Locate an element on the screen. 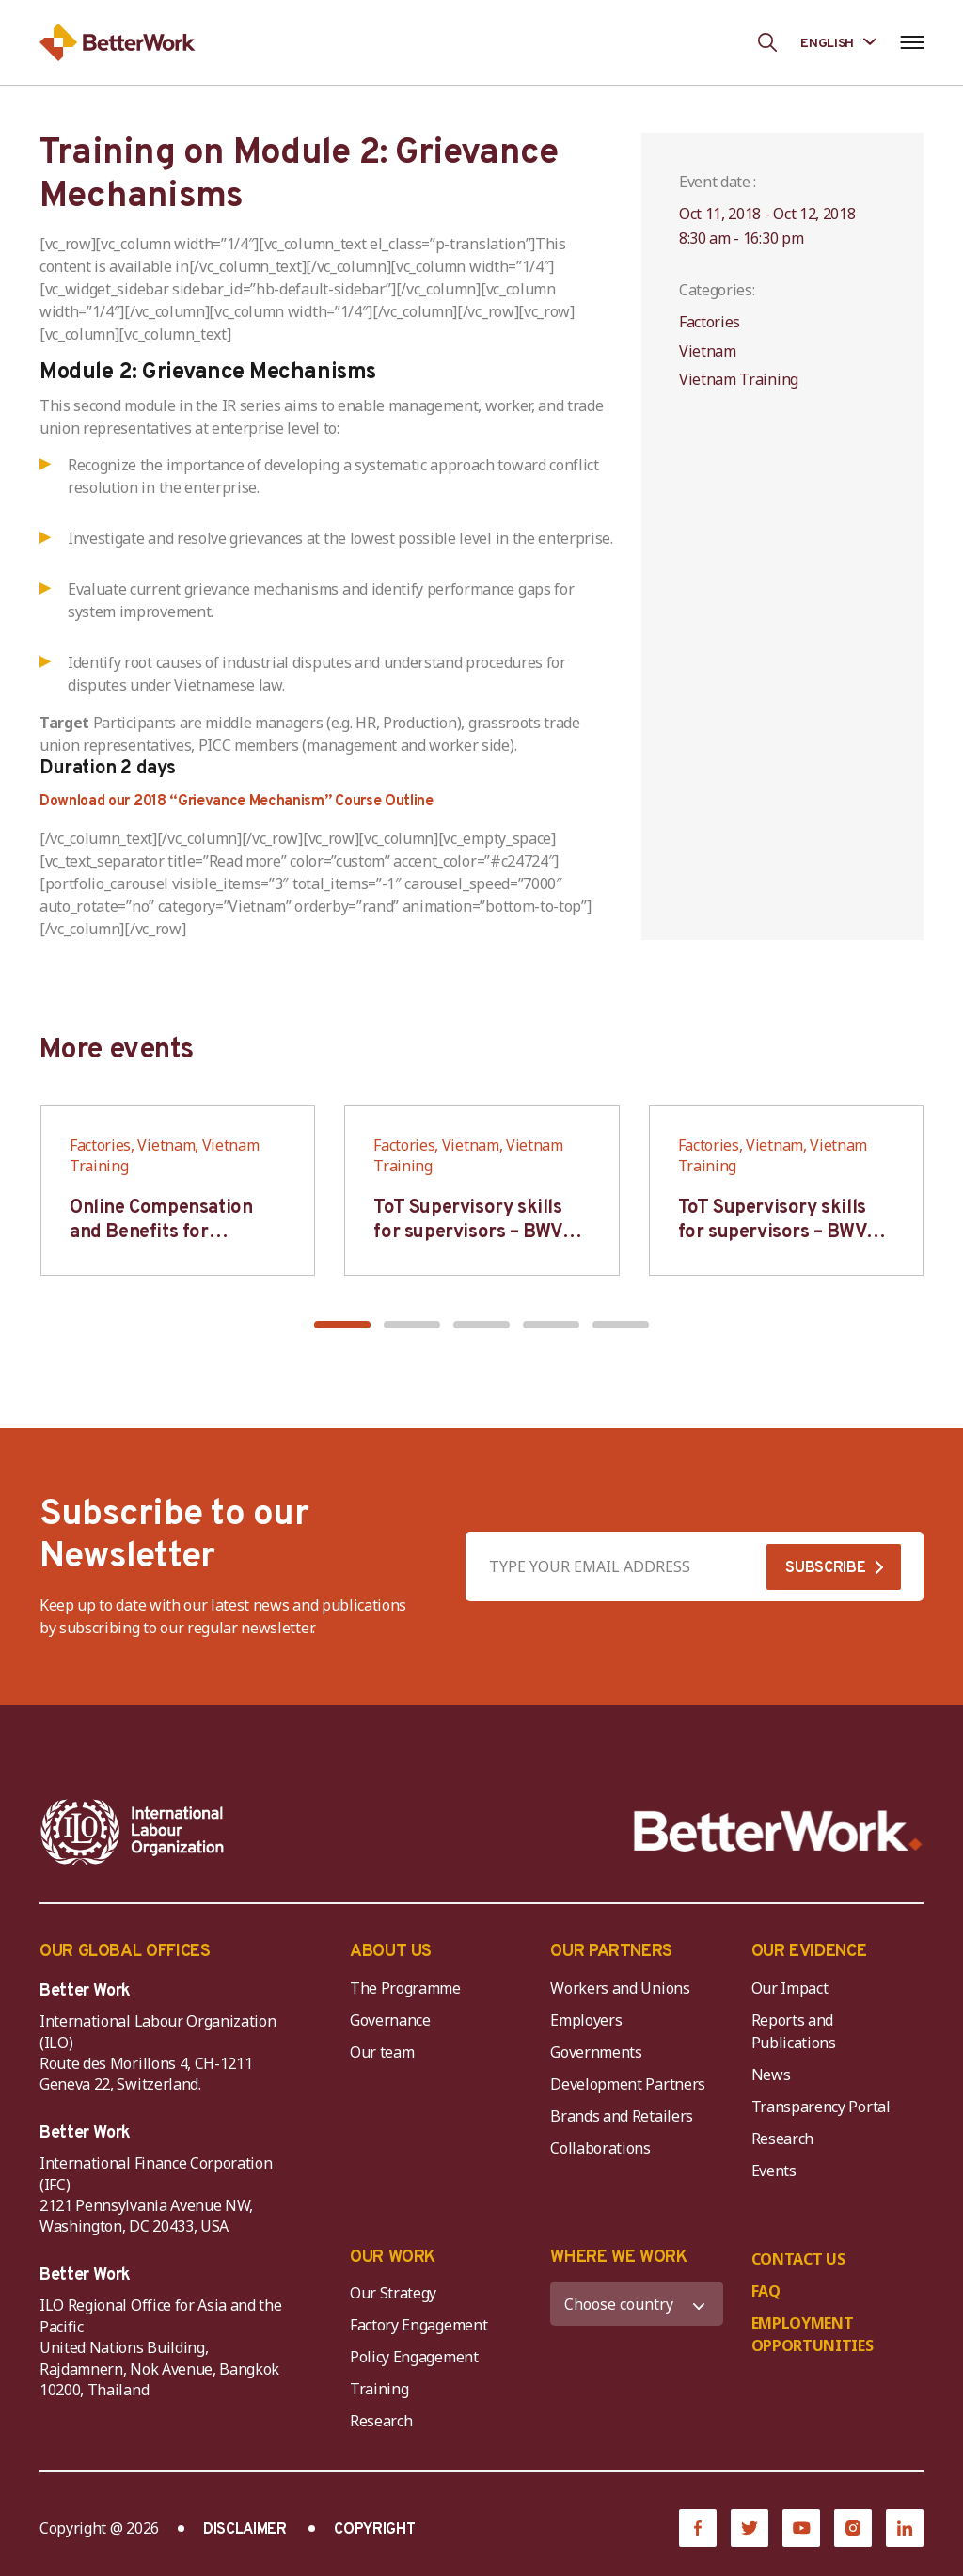 This screenshot has width=963, height=2576. Our Strategy is located at coordinates (393, 2292).